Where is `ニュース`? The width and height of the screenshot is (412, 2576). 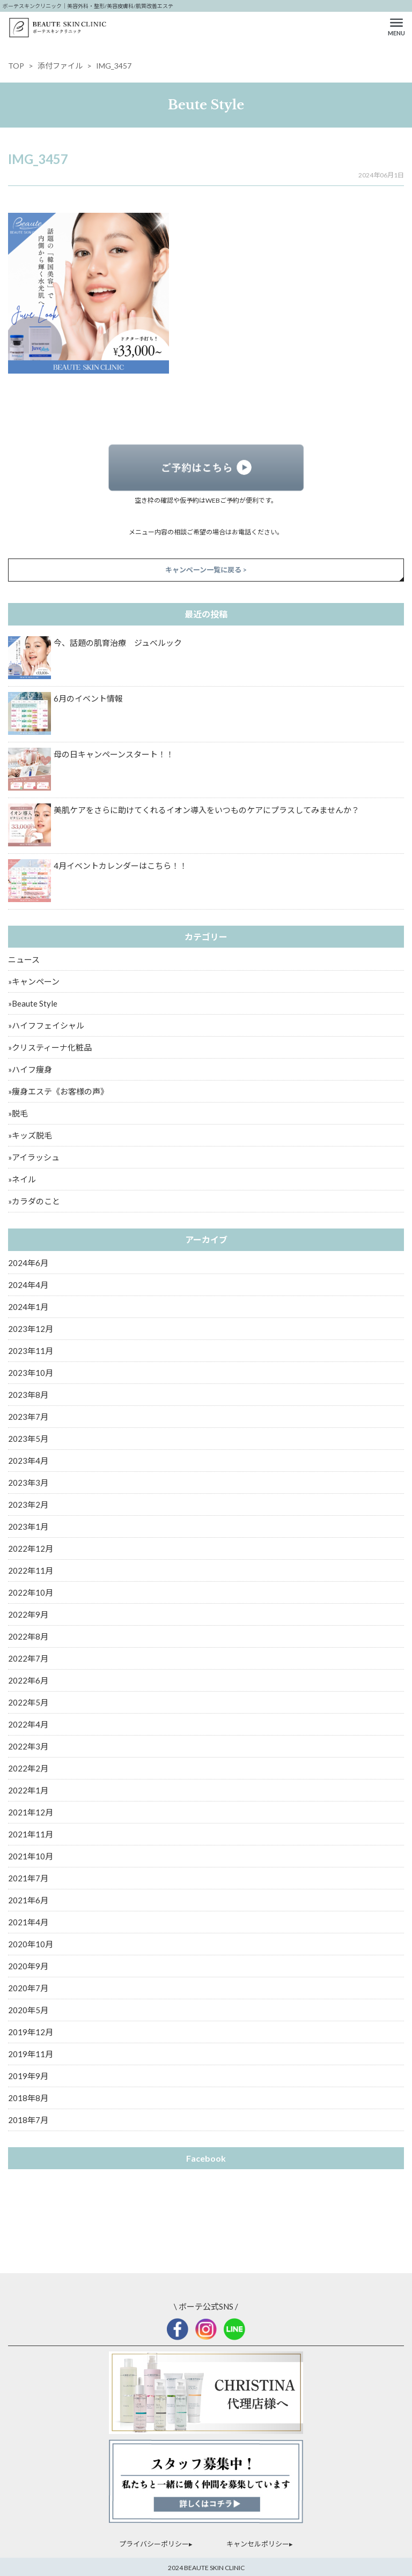
ニュース is located at coordinates (24, 959).